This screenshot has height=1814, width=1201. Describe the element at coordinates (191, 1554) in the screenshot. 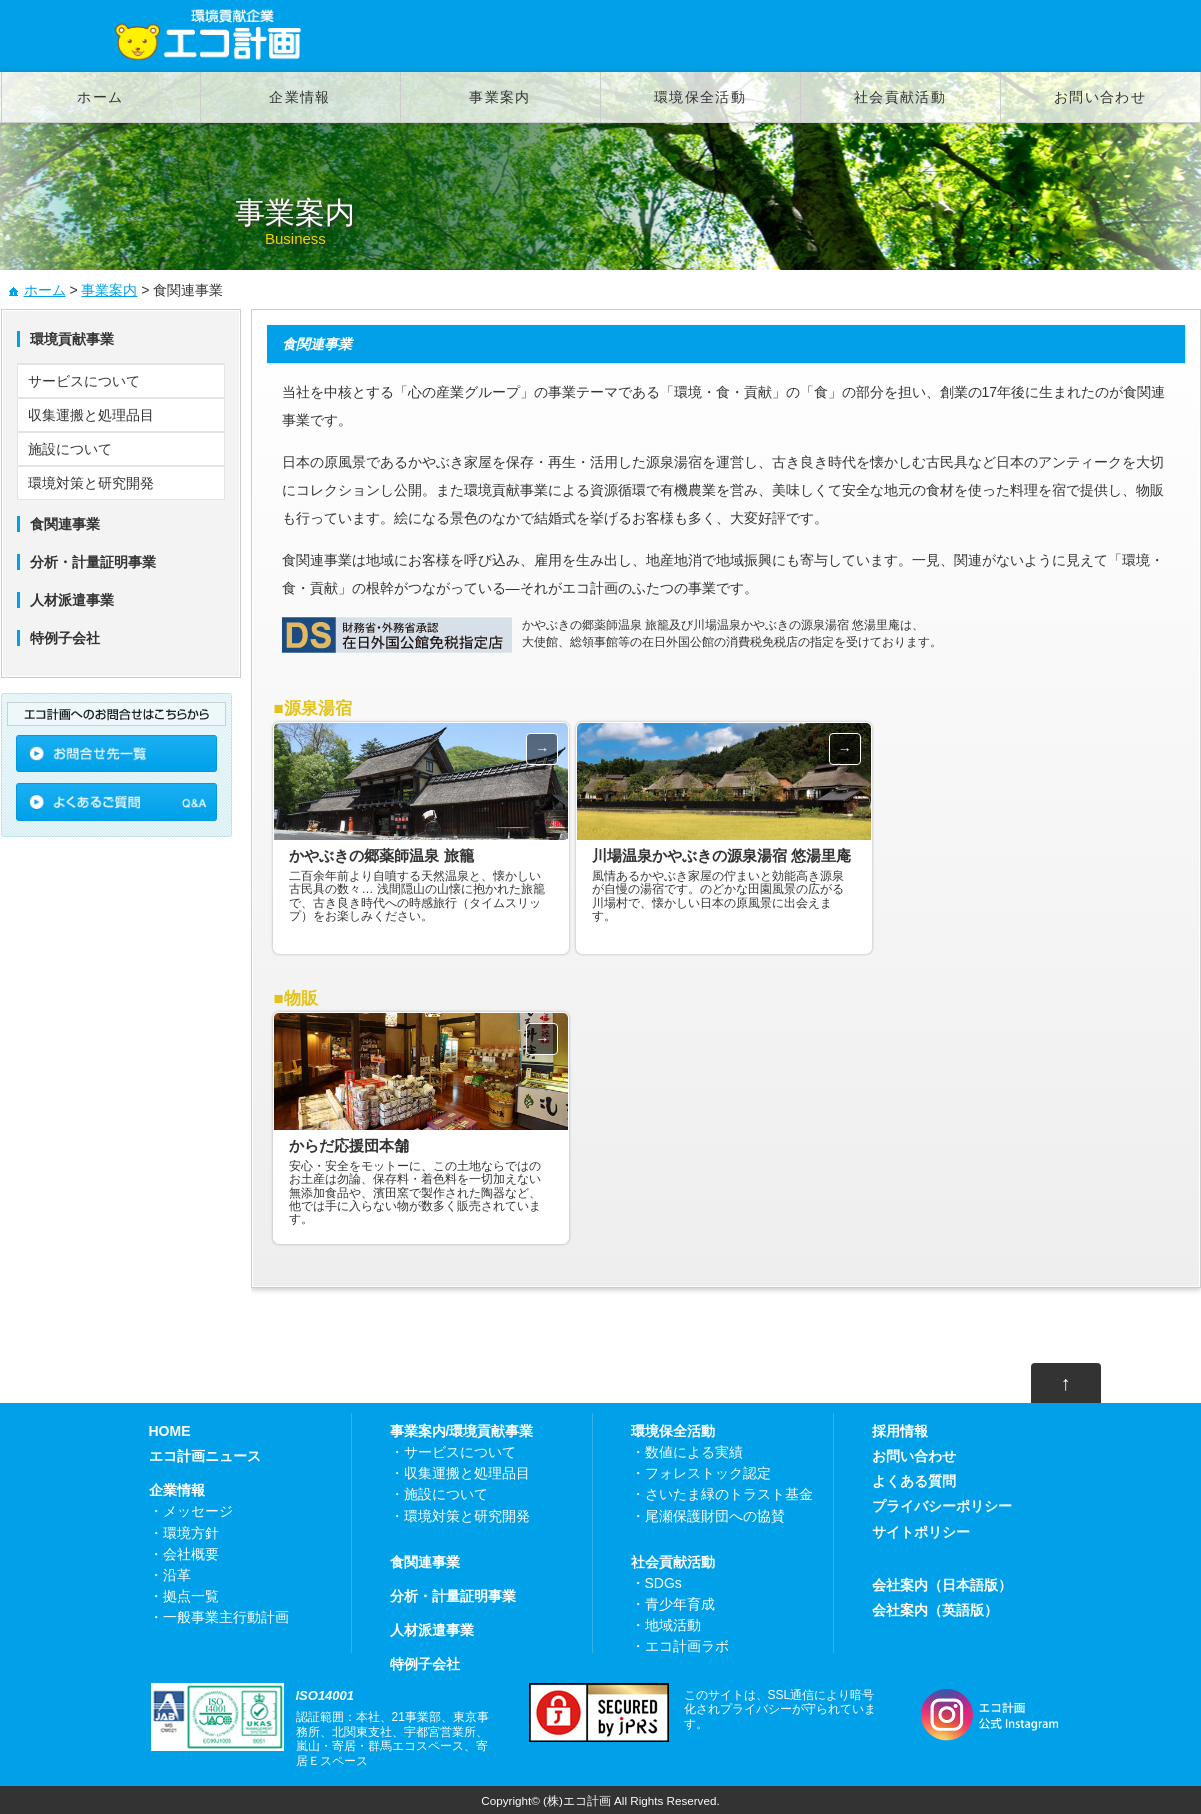

I see `会社概要` at that location.